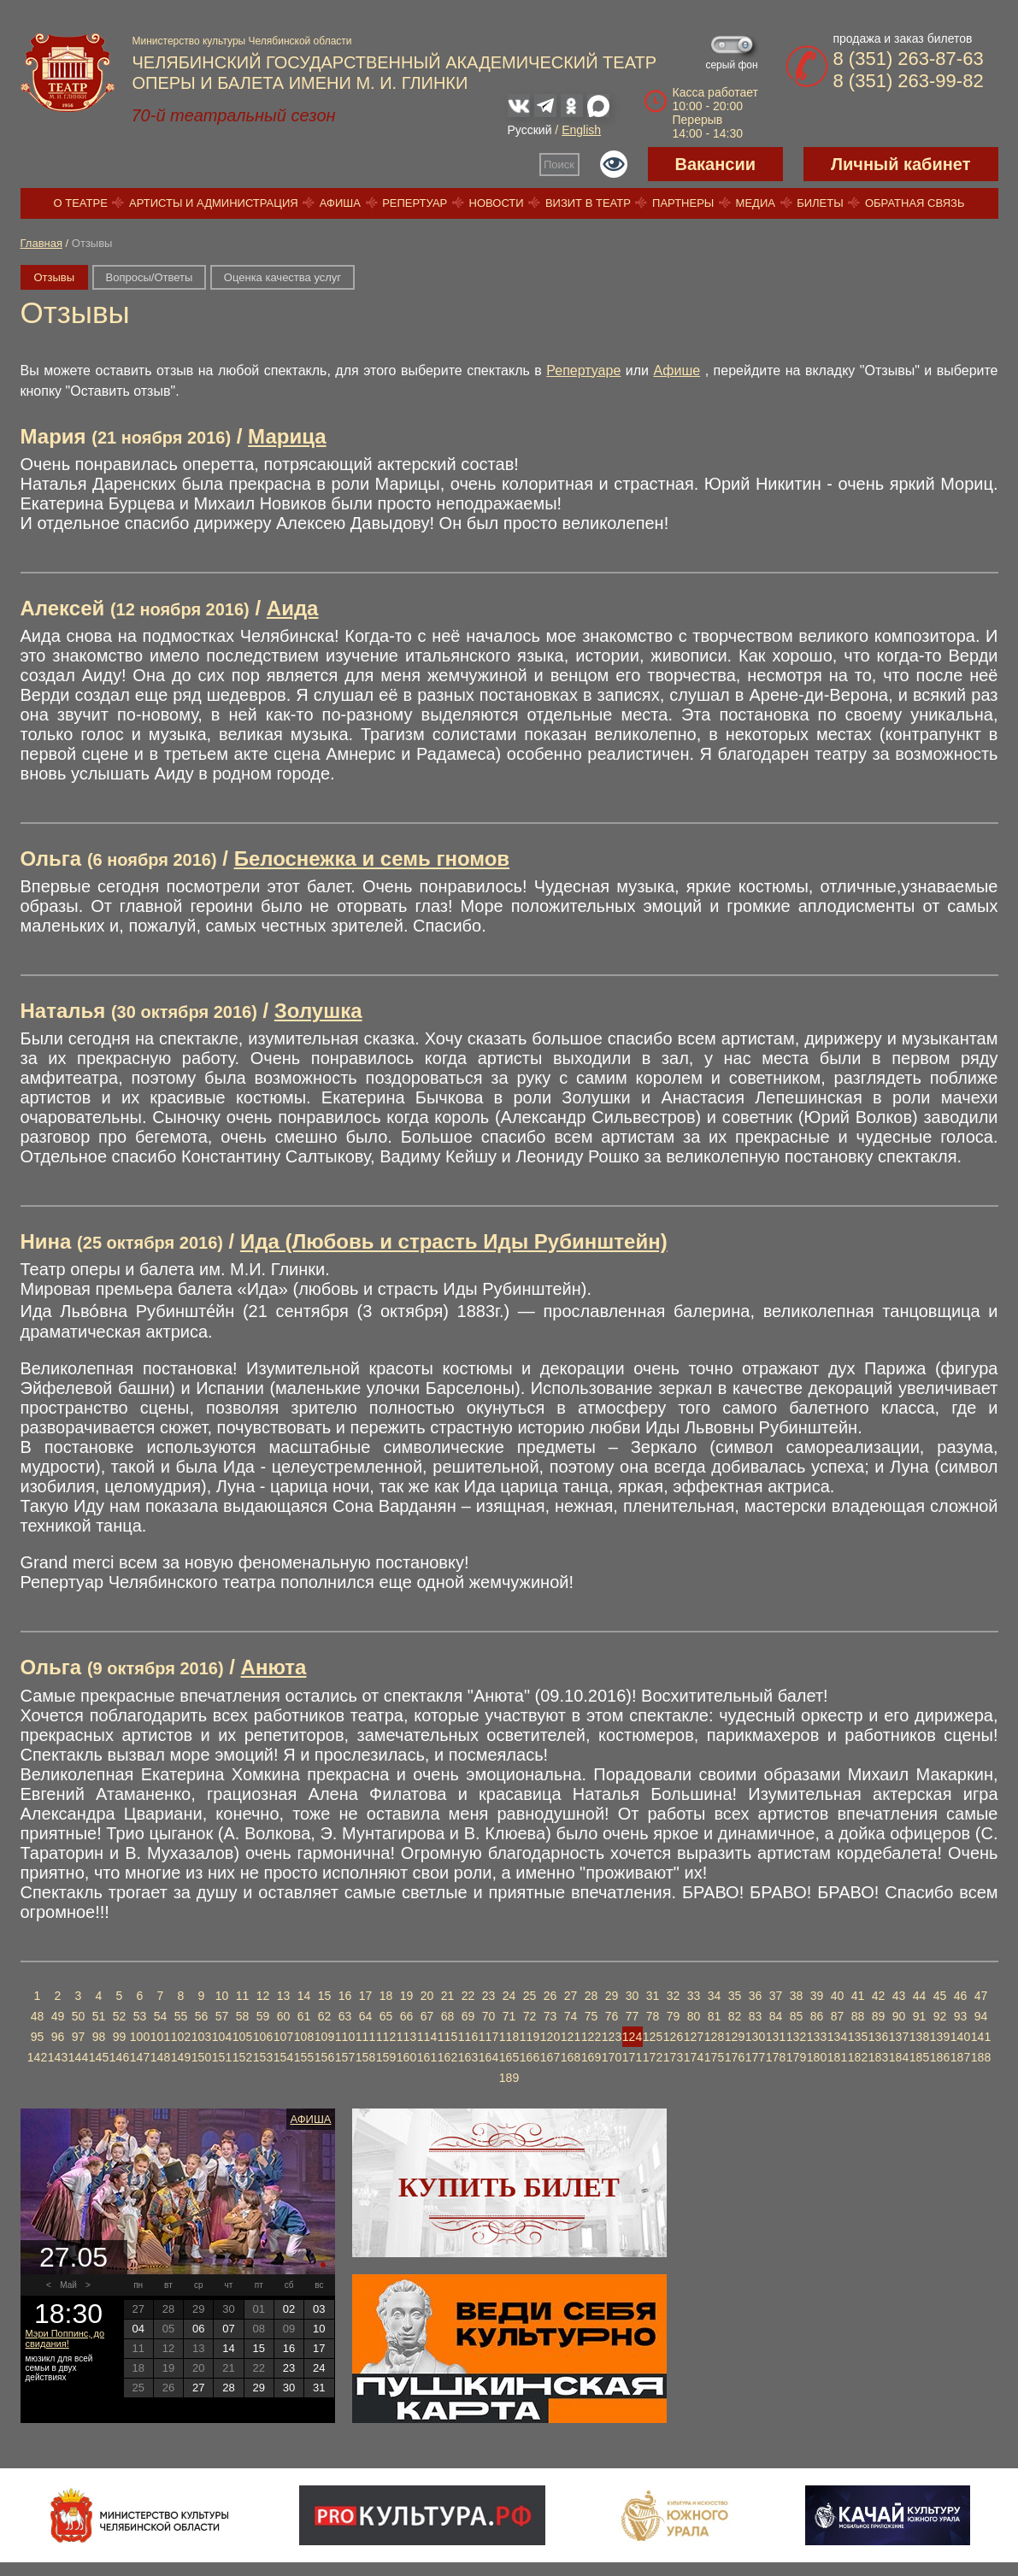 The height and width of the screenshot is (2576, 1018). Describe the element at coordinates (550, 2016) in the screenshot. I see `73` at that location.